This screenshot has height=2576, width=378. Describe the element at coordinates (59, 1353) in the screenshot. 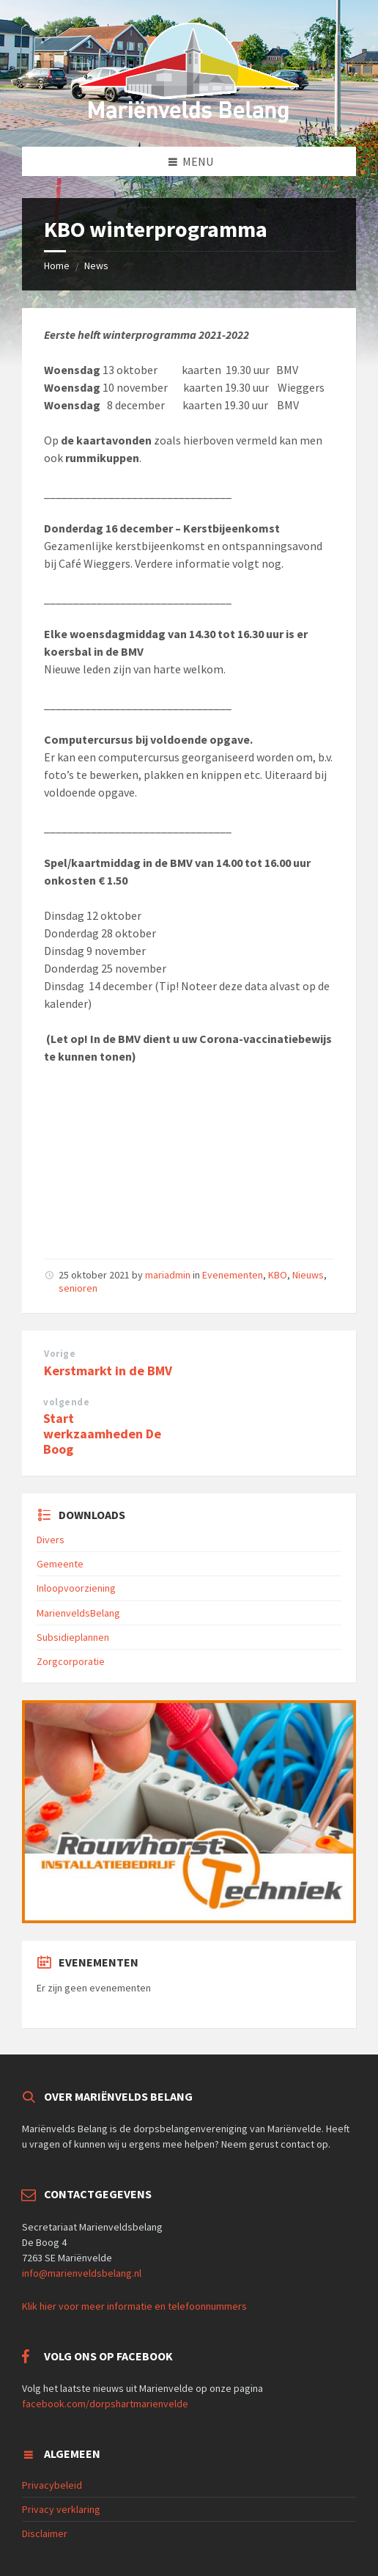

I see `Vorige` at that location.